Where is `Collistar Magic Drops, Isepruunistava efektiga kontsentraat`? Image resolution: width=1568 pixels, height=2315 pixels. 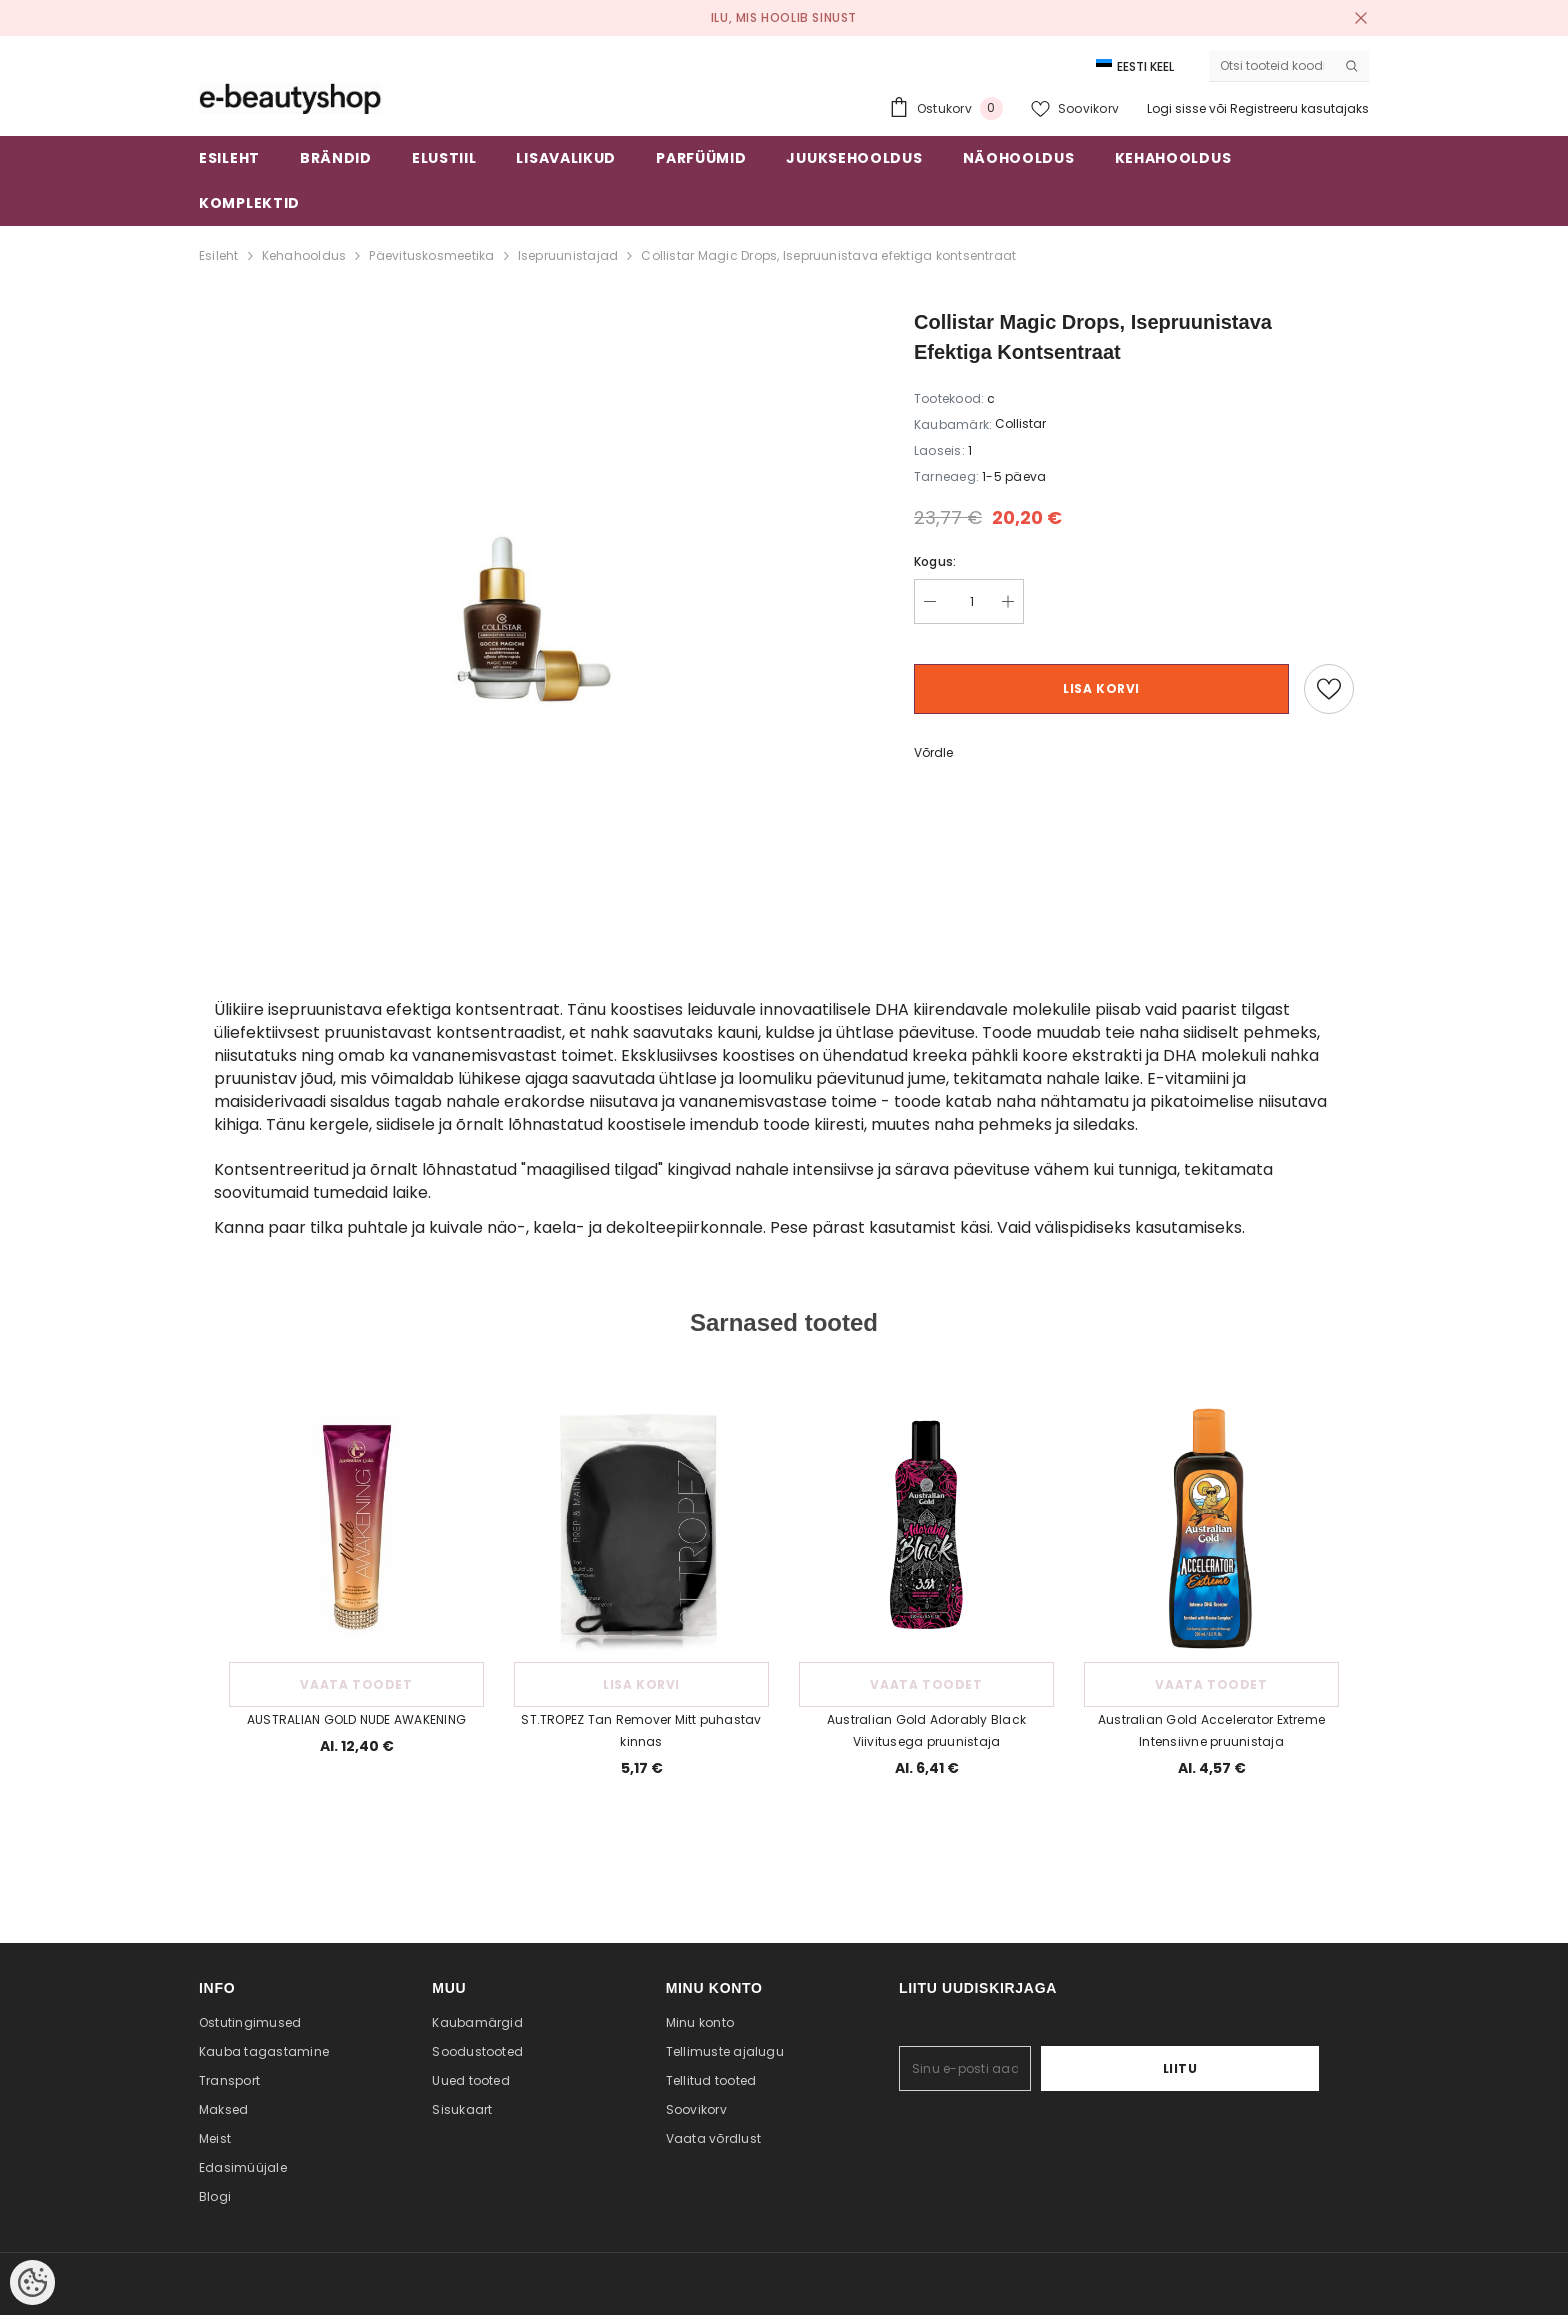
Collistar Magic Drops, Isepruunistava efektiga kontsentraat is located at coordinates (828, 255).